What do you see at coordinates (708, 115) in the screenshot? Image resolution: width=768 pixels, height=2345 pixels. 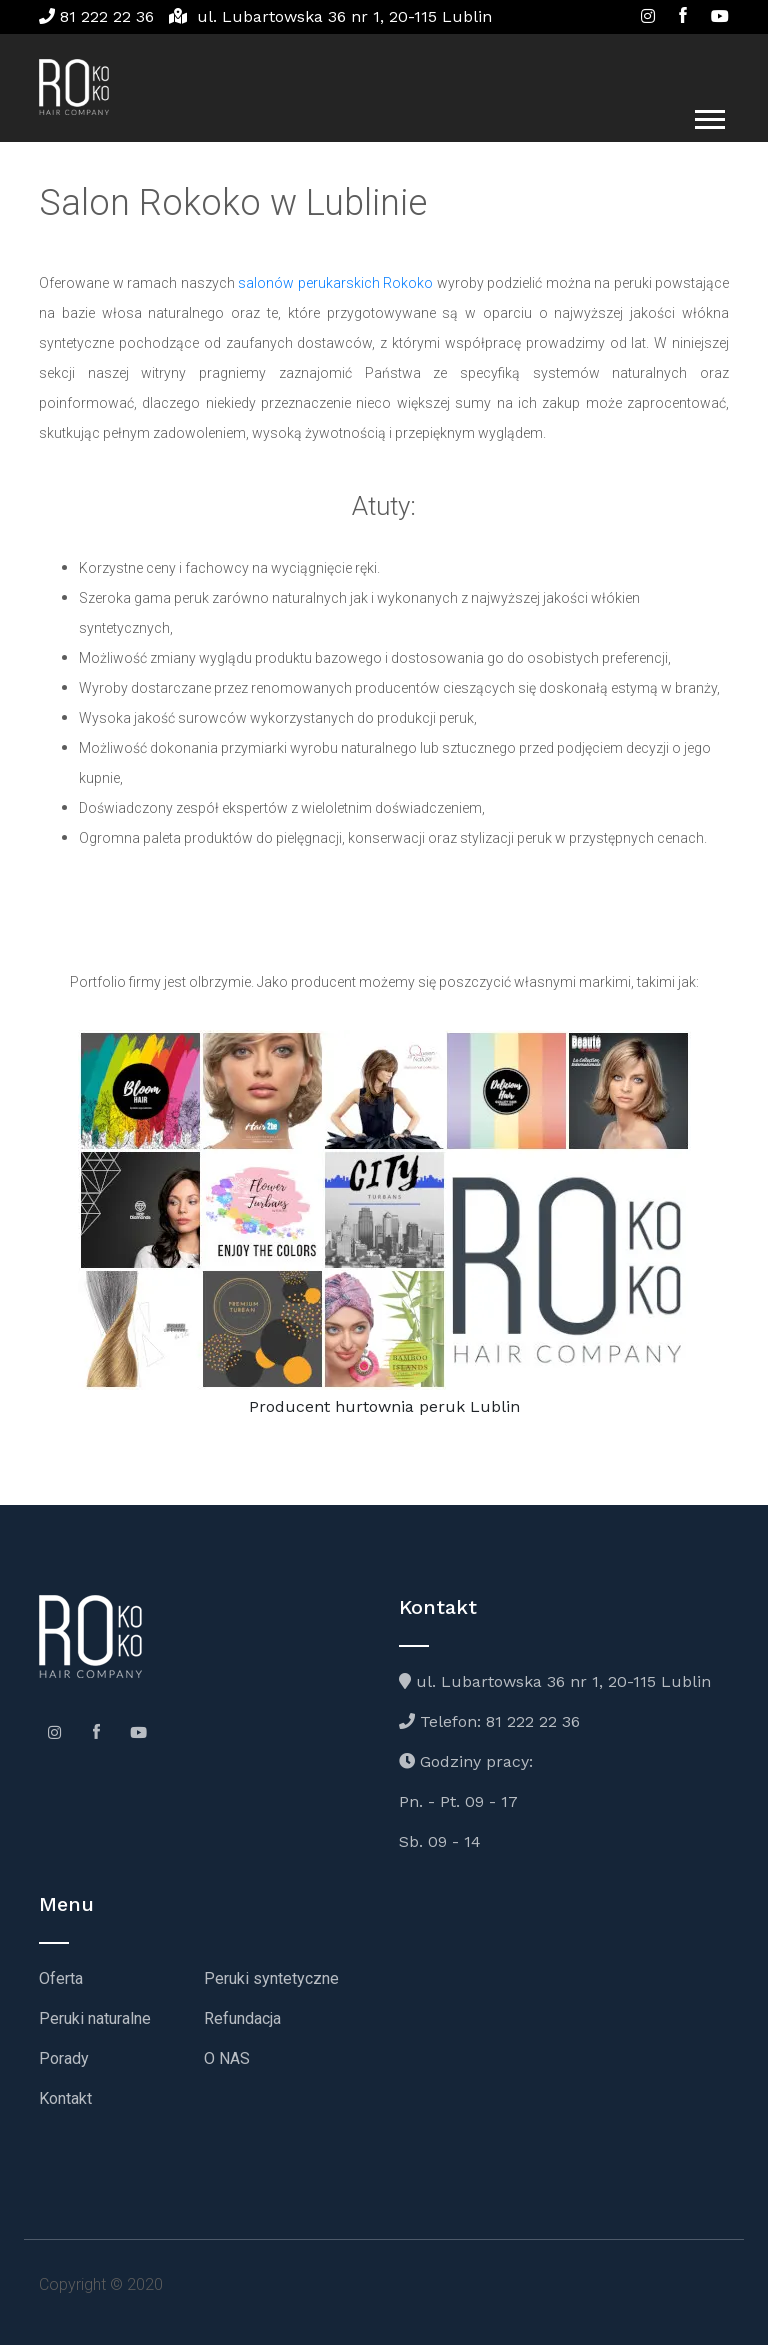 I see `[button]` at bounding box center [708, 115].